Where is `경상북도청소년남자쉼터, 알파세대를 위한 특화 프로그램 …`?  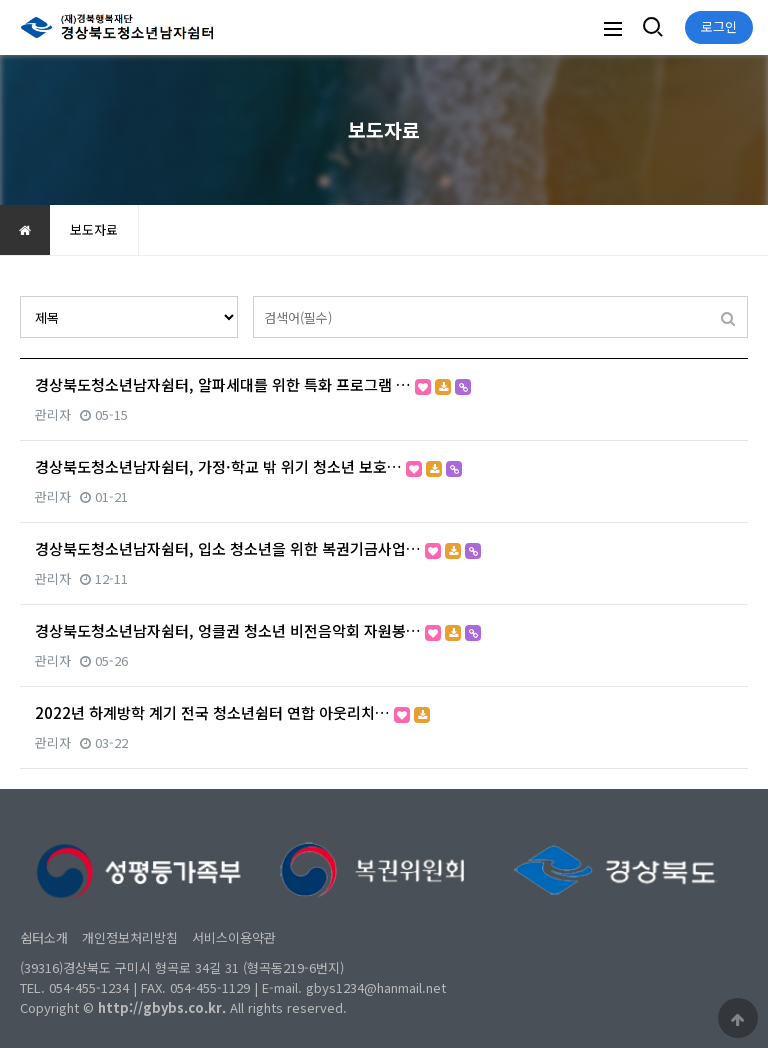 경상북도청소년남자쉼터, 알파세대를 위한 특화 프로그램 … is located at coordinates (253, 384).